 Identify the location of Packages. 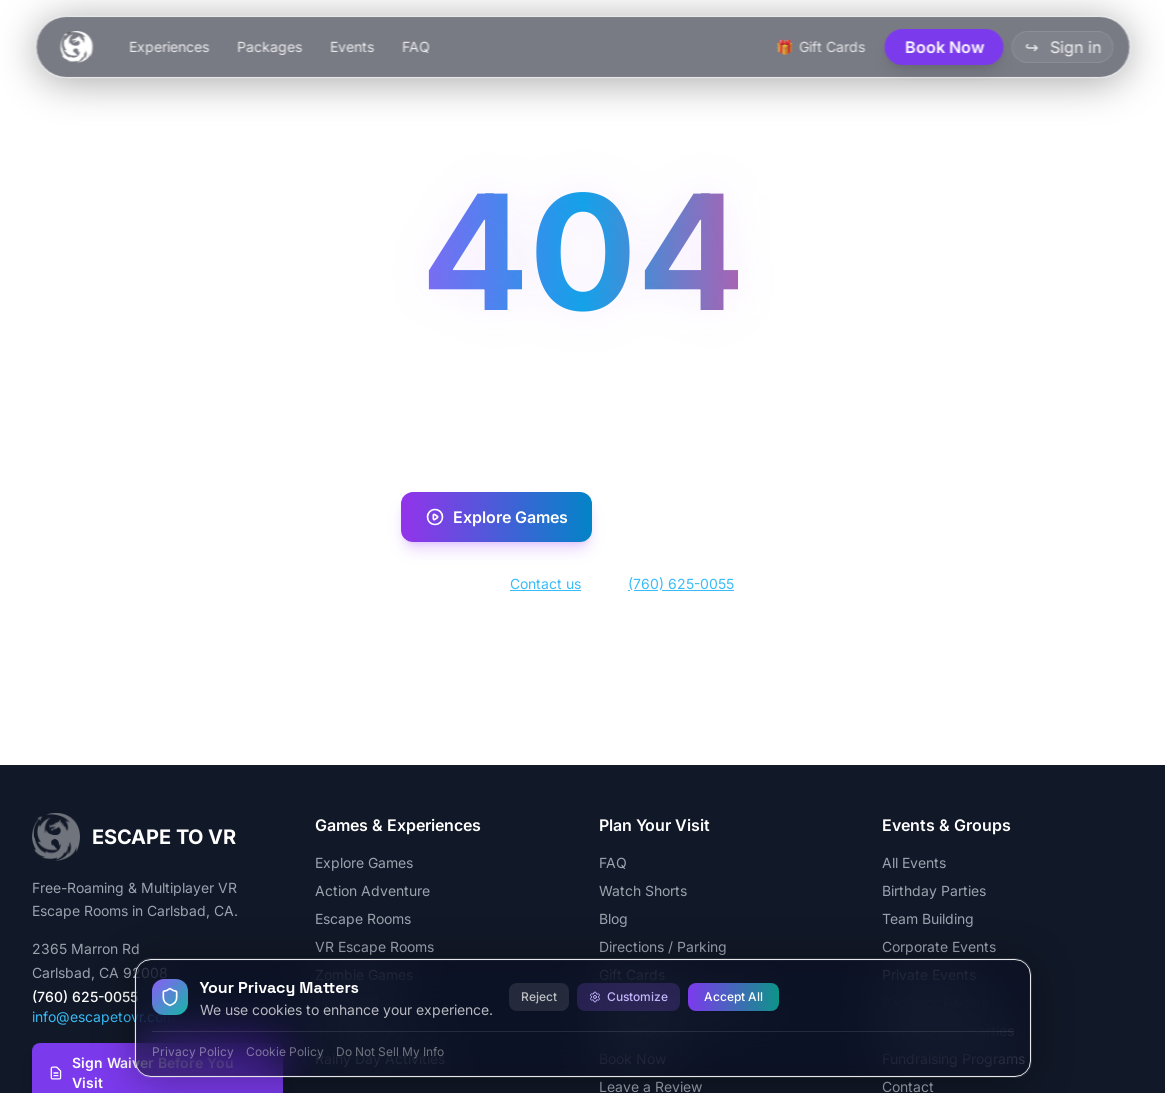
(268, 46).